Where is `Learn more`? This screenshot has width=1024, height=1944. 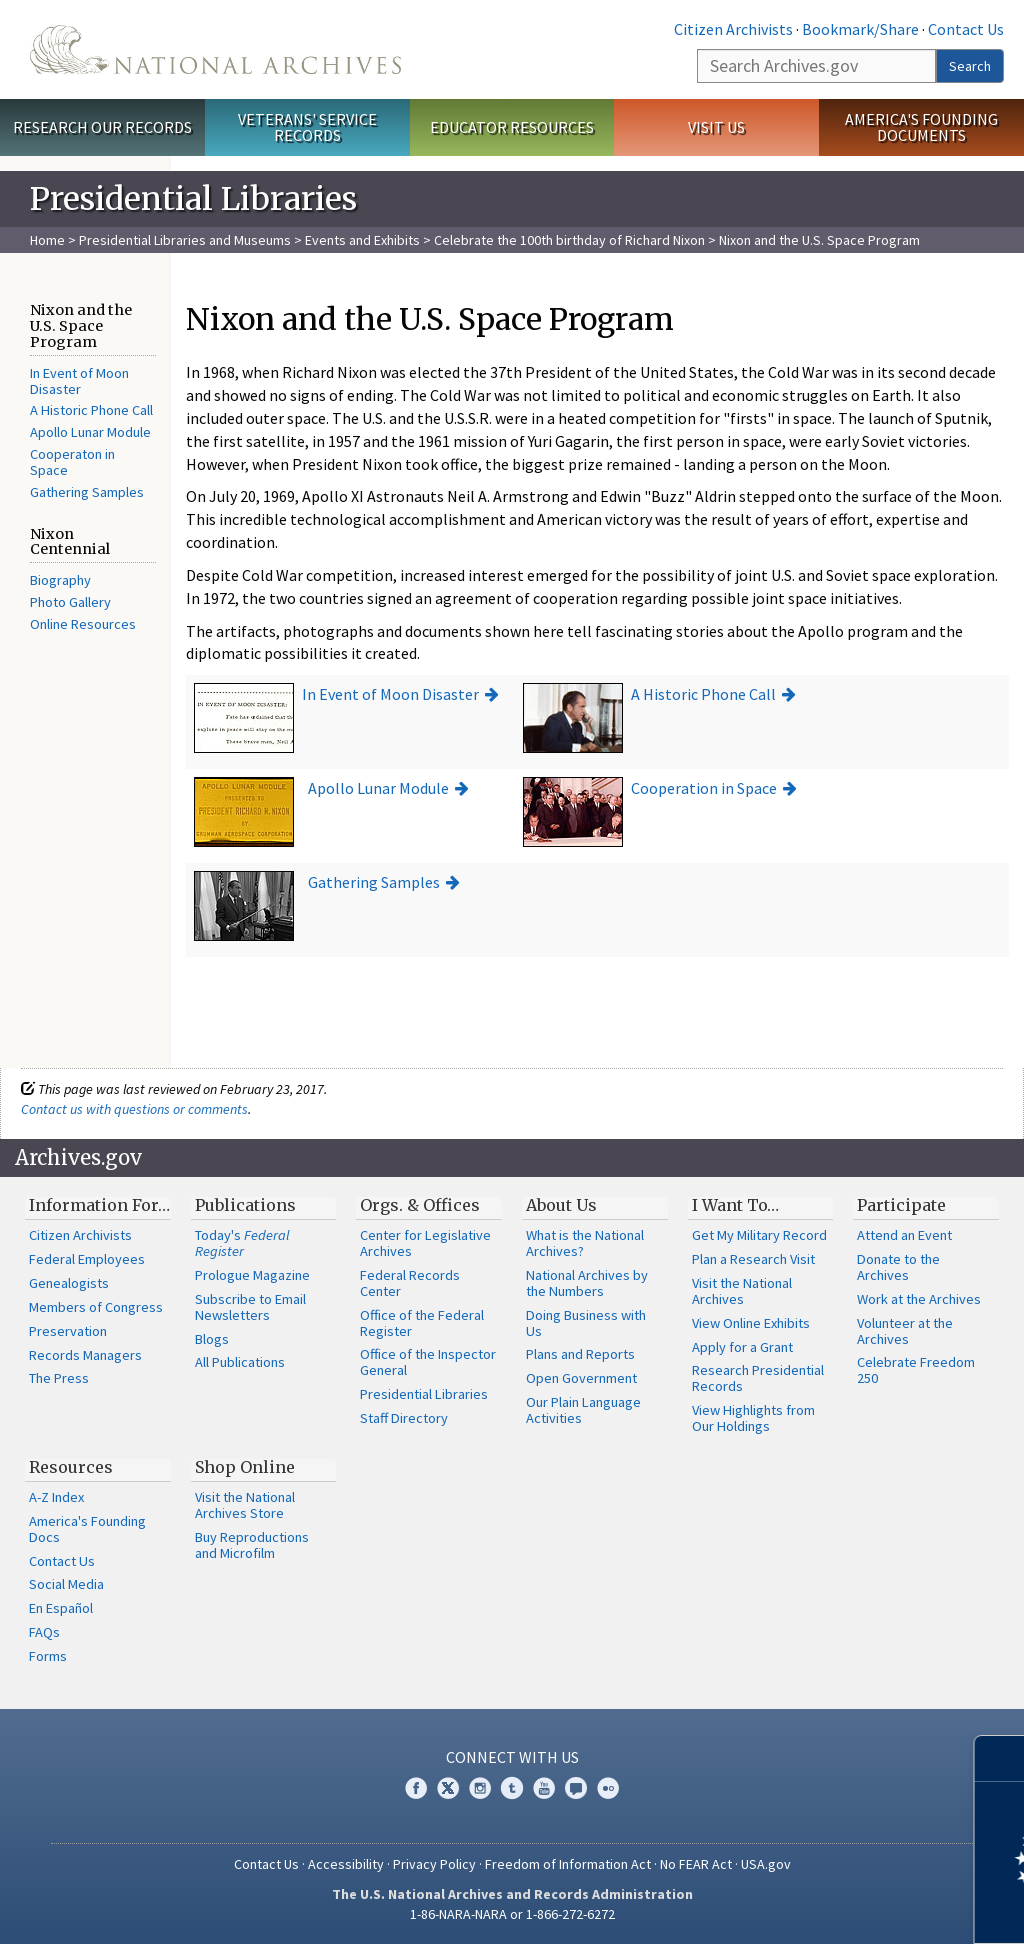 Learn more is located at coordinates (846, 1908).